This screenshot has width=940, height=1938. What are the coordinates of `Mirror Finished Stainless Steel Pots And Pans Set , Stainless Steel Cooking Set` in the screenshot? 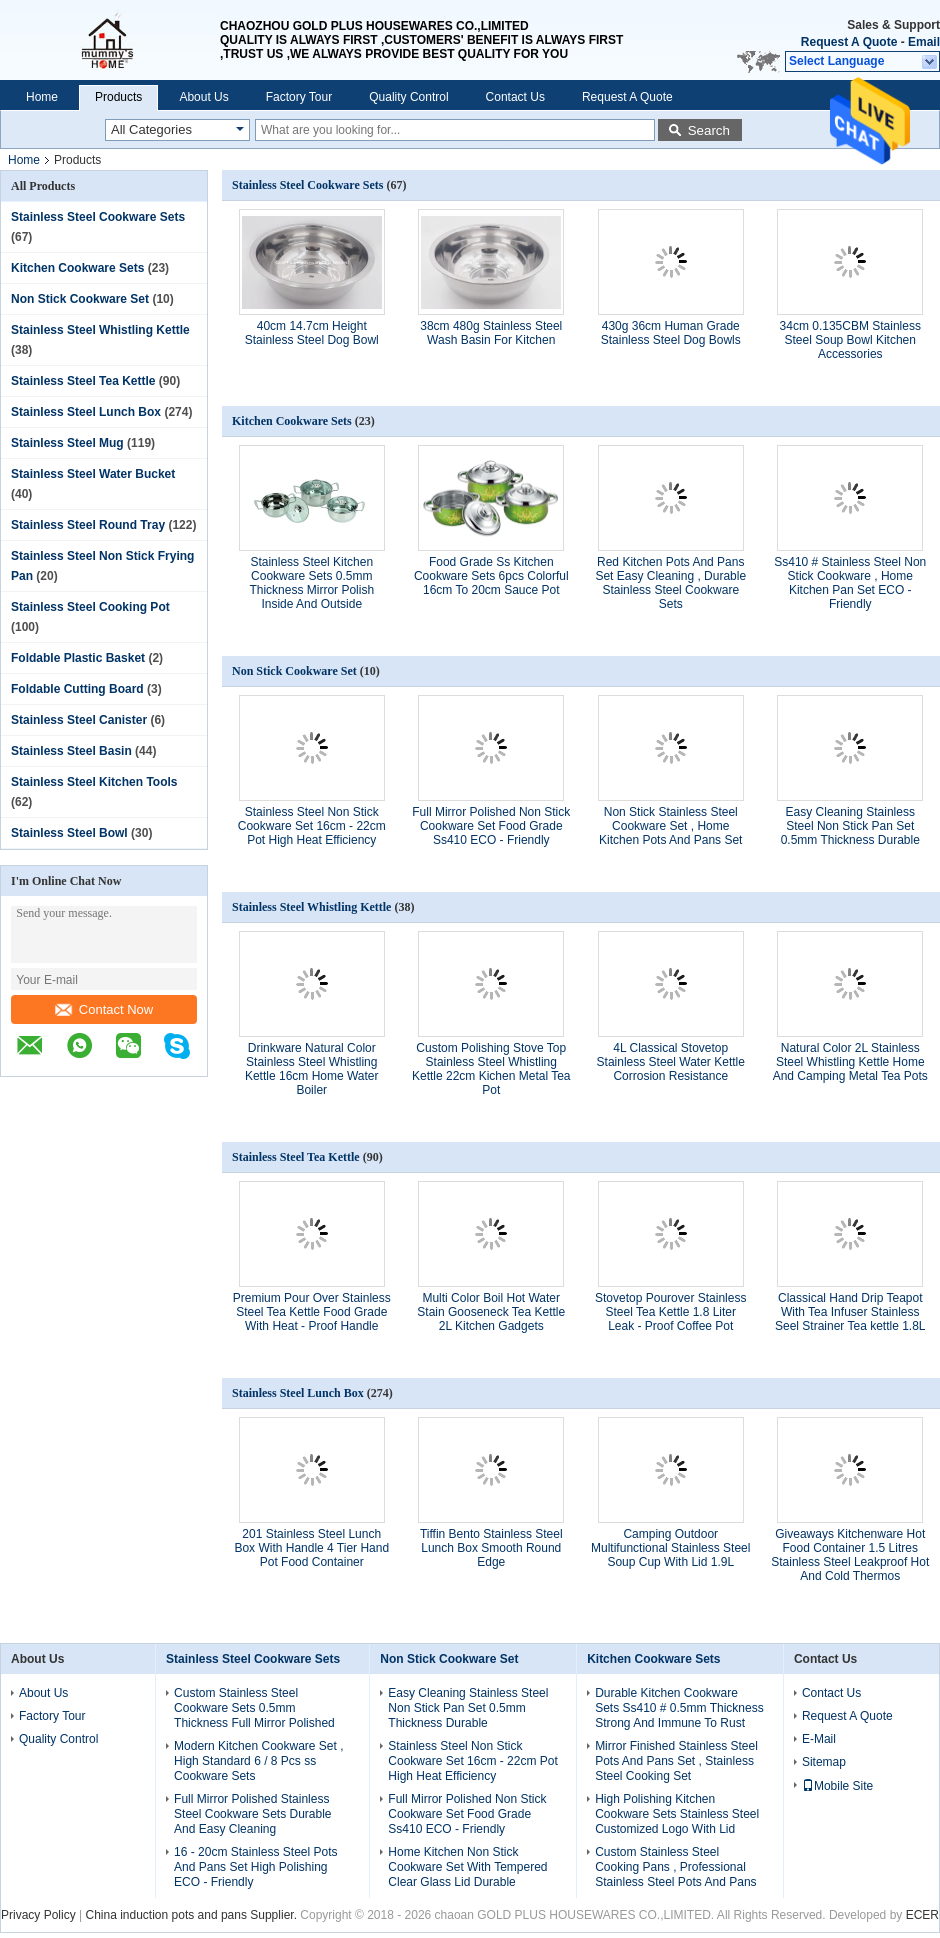 It's located at (676, 1761).